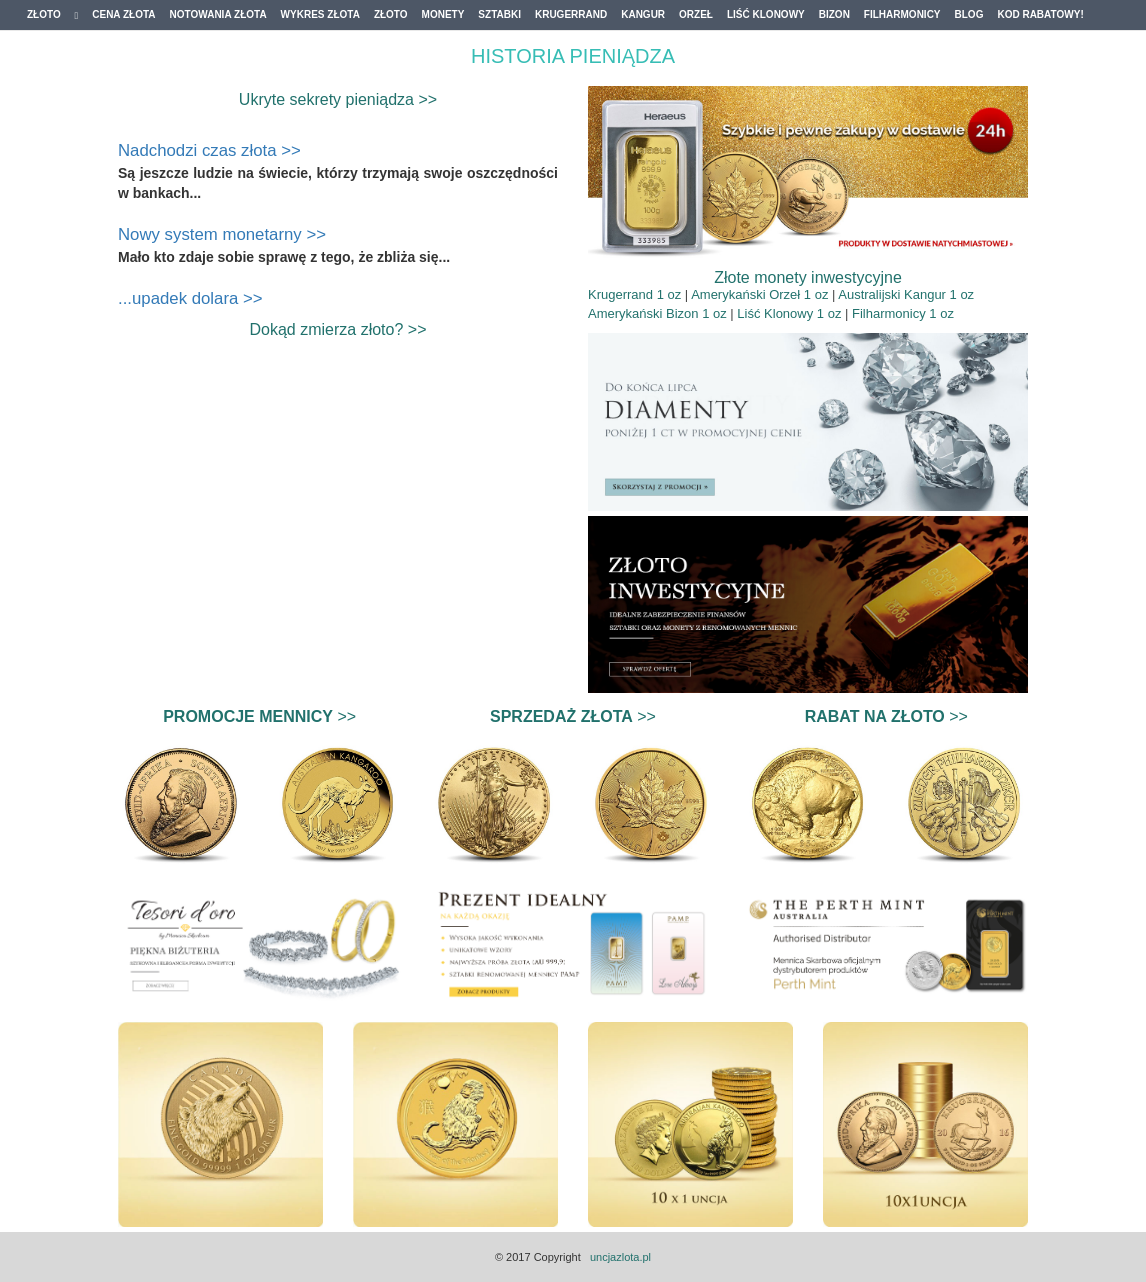 This screenshot has width=1146, height=1282. What do you see at coordinates (696, 14) in the screenshot?
I see `Orzeł` at bounding box center [696, 14].